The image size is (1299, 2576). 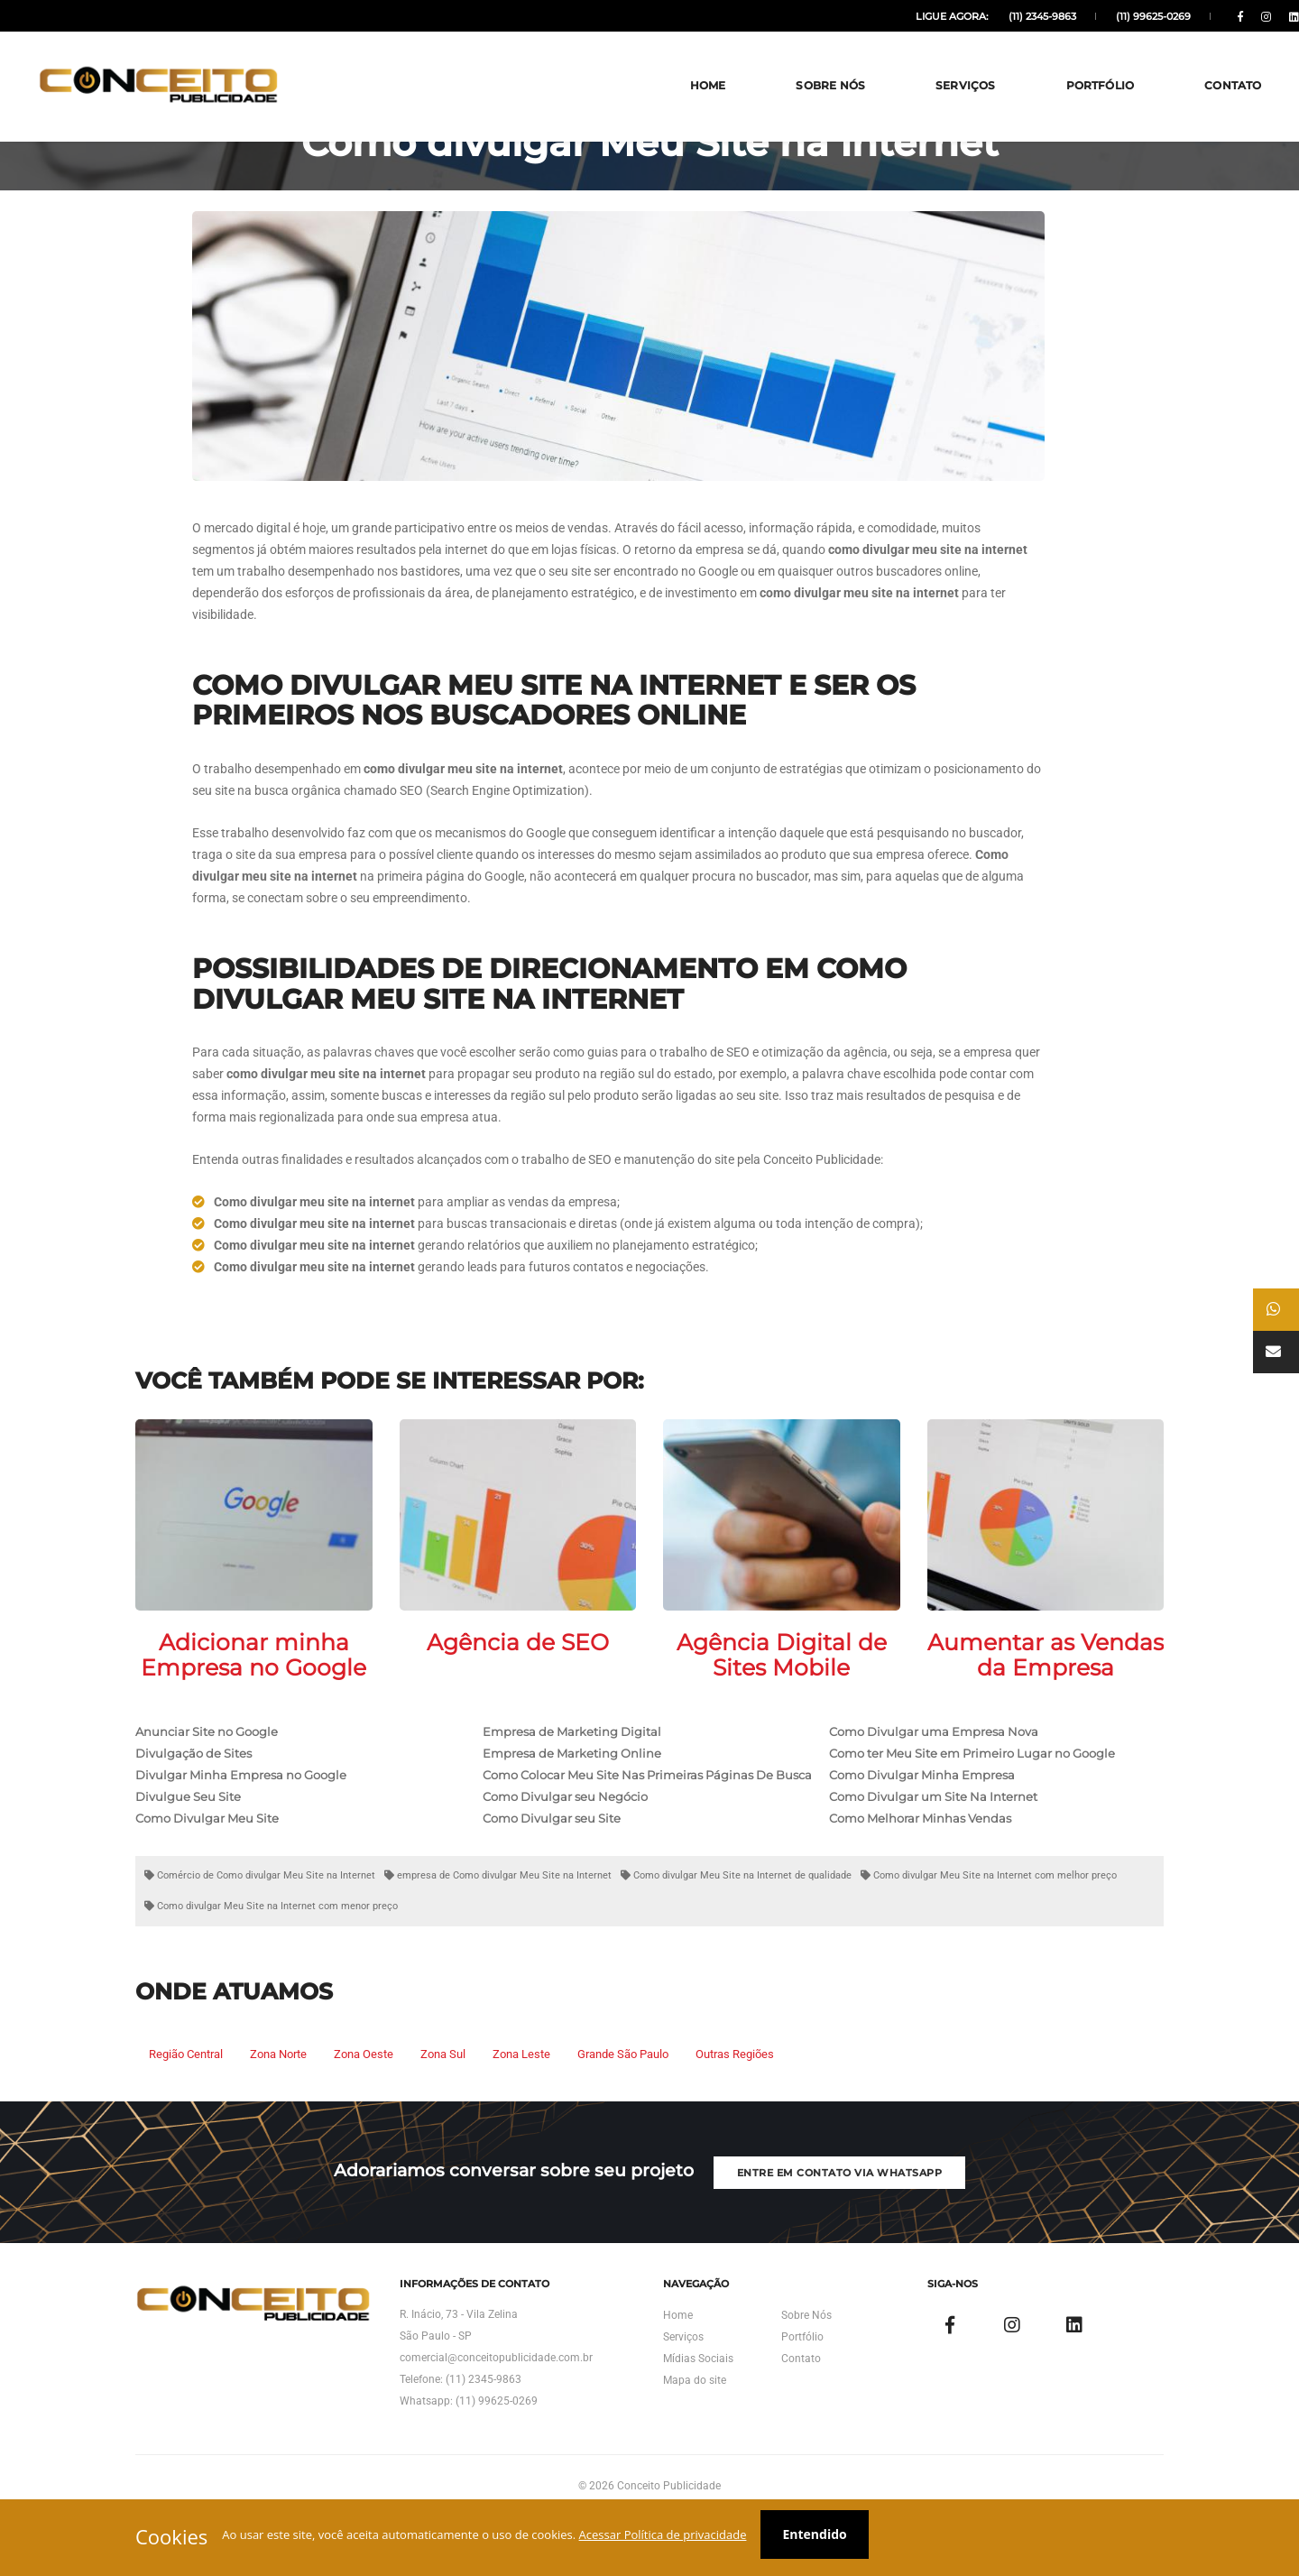 I want to click on Divulgar Minha Empresa no Google, so click(x=240, y=1813).